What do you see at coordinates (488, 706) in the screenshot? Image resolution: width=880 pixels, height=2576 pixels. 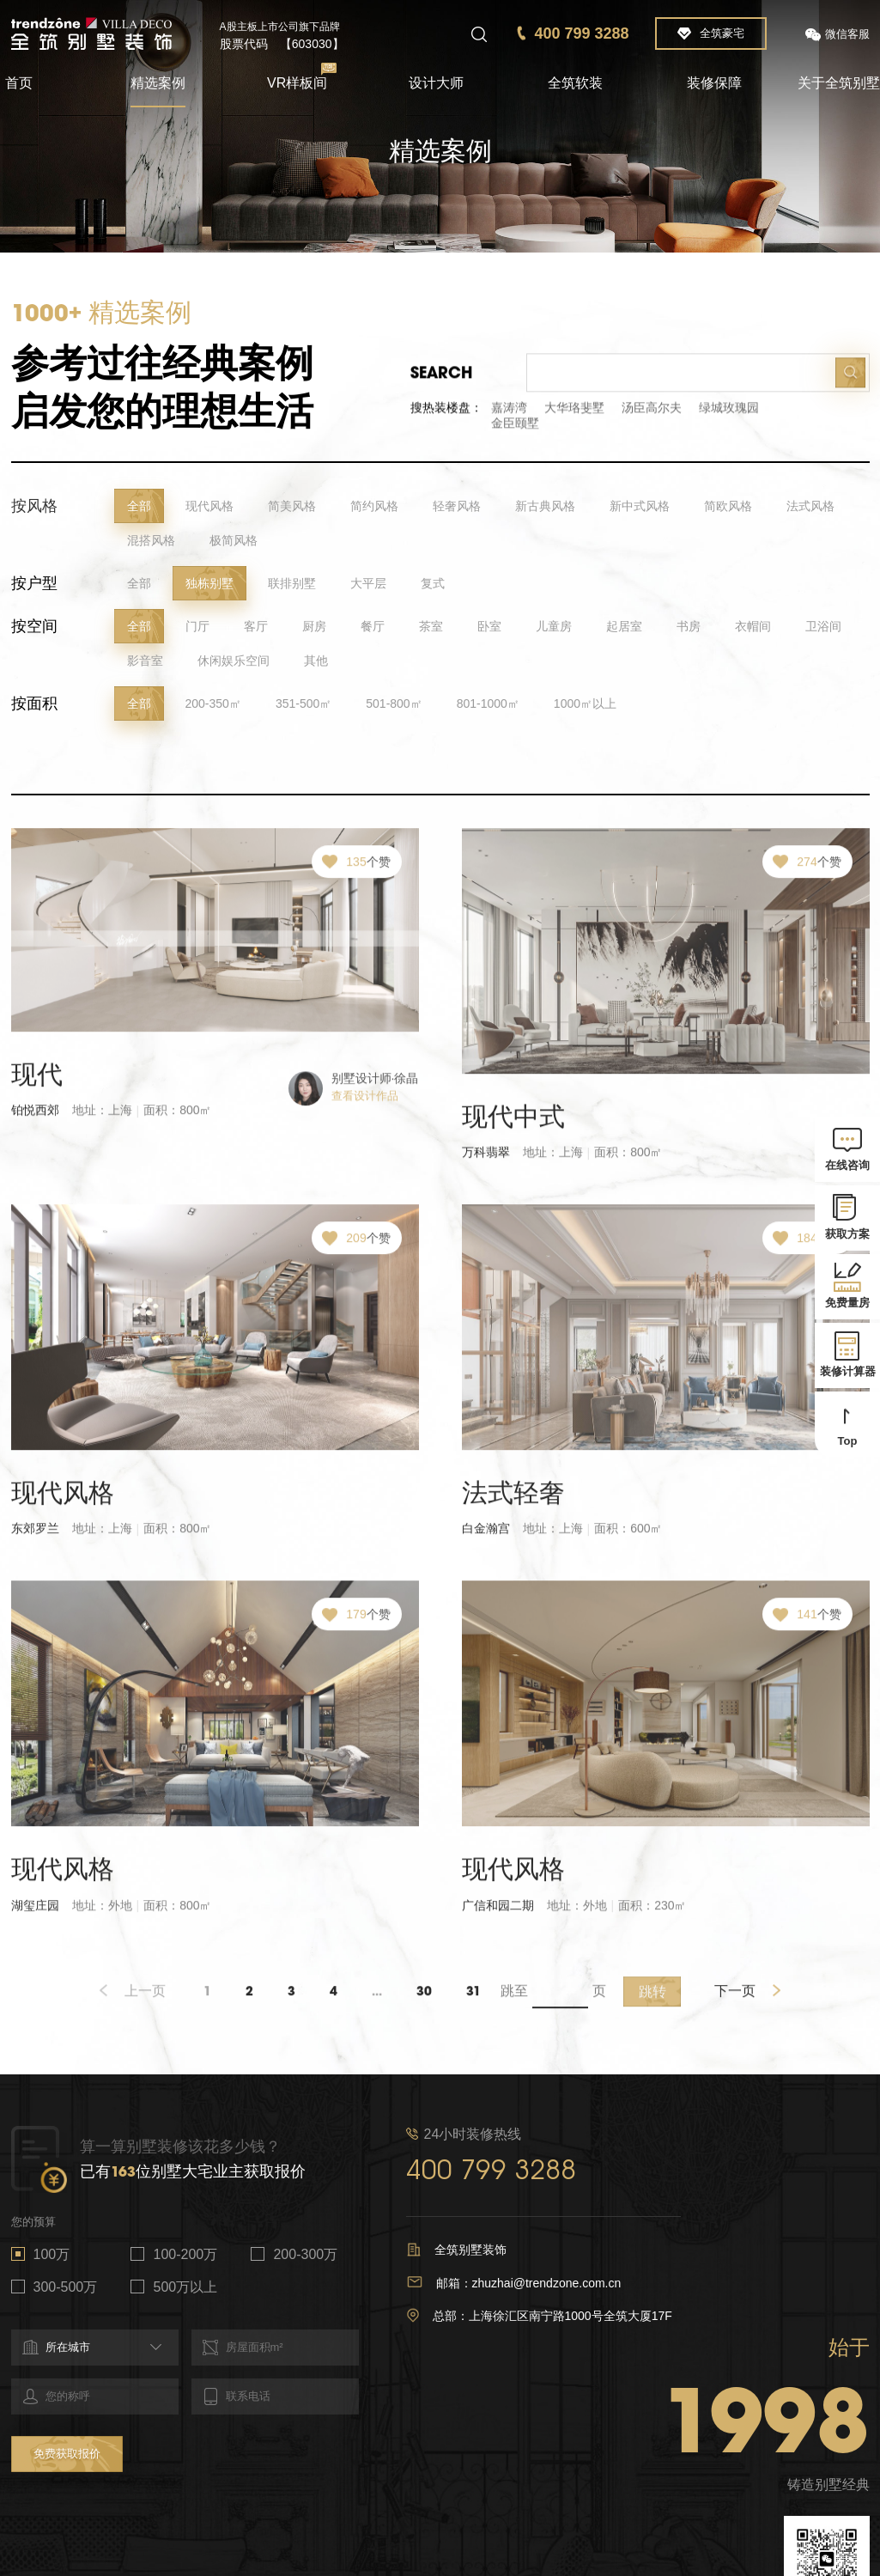 I see `801-1000㎡` at bounding box center [488, 706].